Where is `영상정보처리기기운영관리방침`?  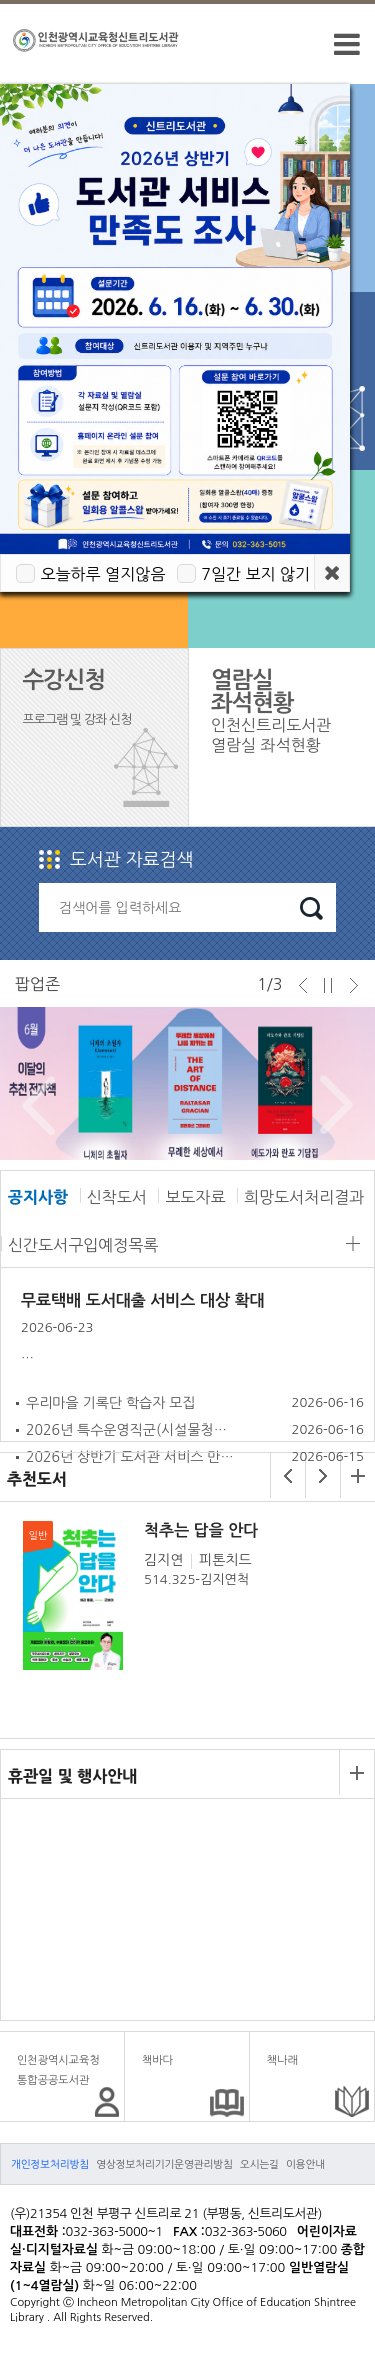 영상정보처리기기운영관리방침 is located at coordinates (164, 2164).